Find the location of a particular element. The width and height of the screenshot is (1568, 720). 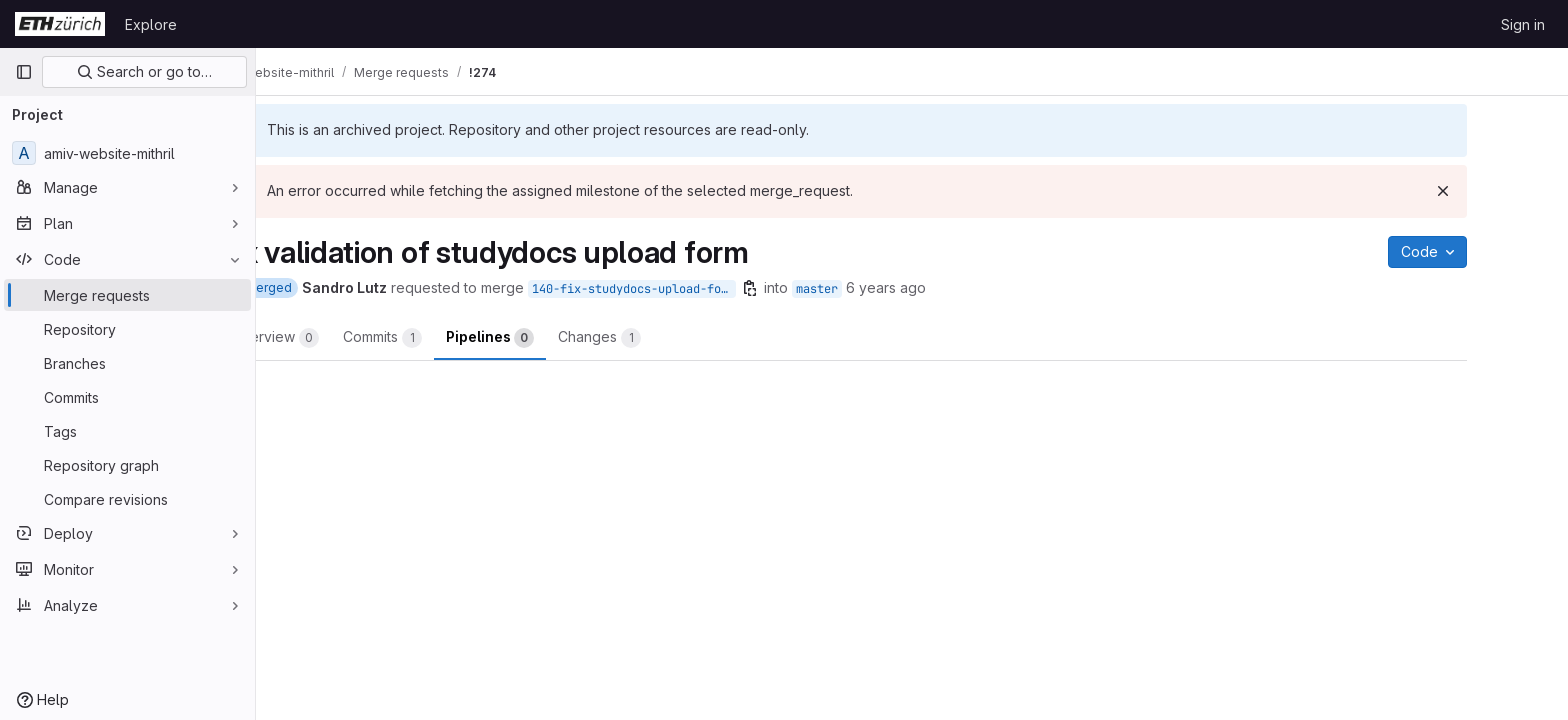

Explore is located at coordinates (151, 24).